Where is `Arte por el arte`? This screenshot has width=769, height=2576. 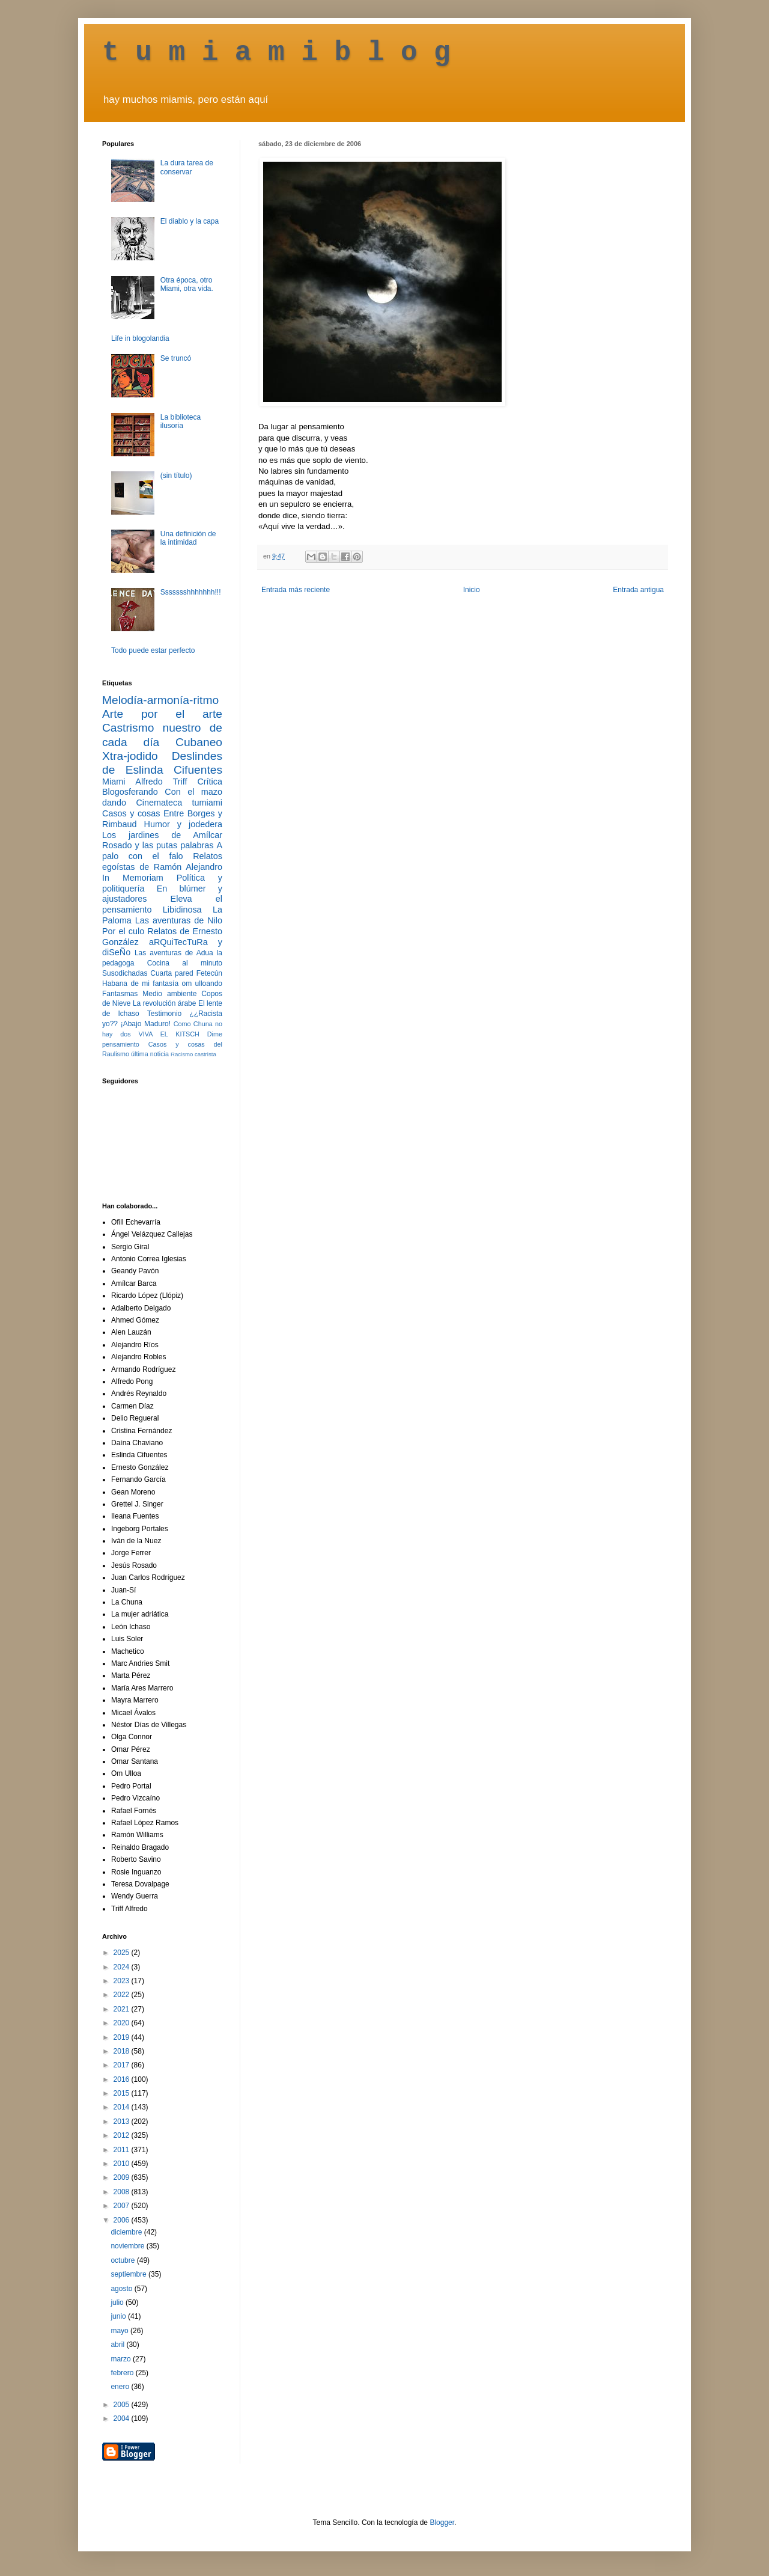
Arte por el arte is located at coordinates (162, 714).